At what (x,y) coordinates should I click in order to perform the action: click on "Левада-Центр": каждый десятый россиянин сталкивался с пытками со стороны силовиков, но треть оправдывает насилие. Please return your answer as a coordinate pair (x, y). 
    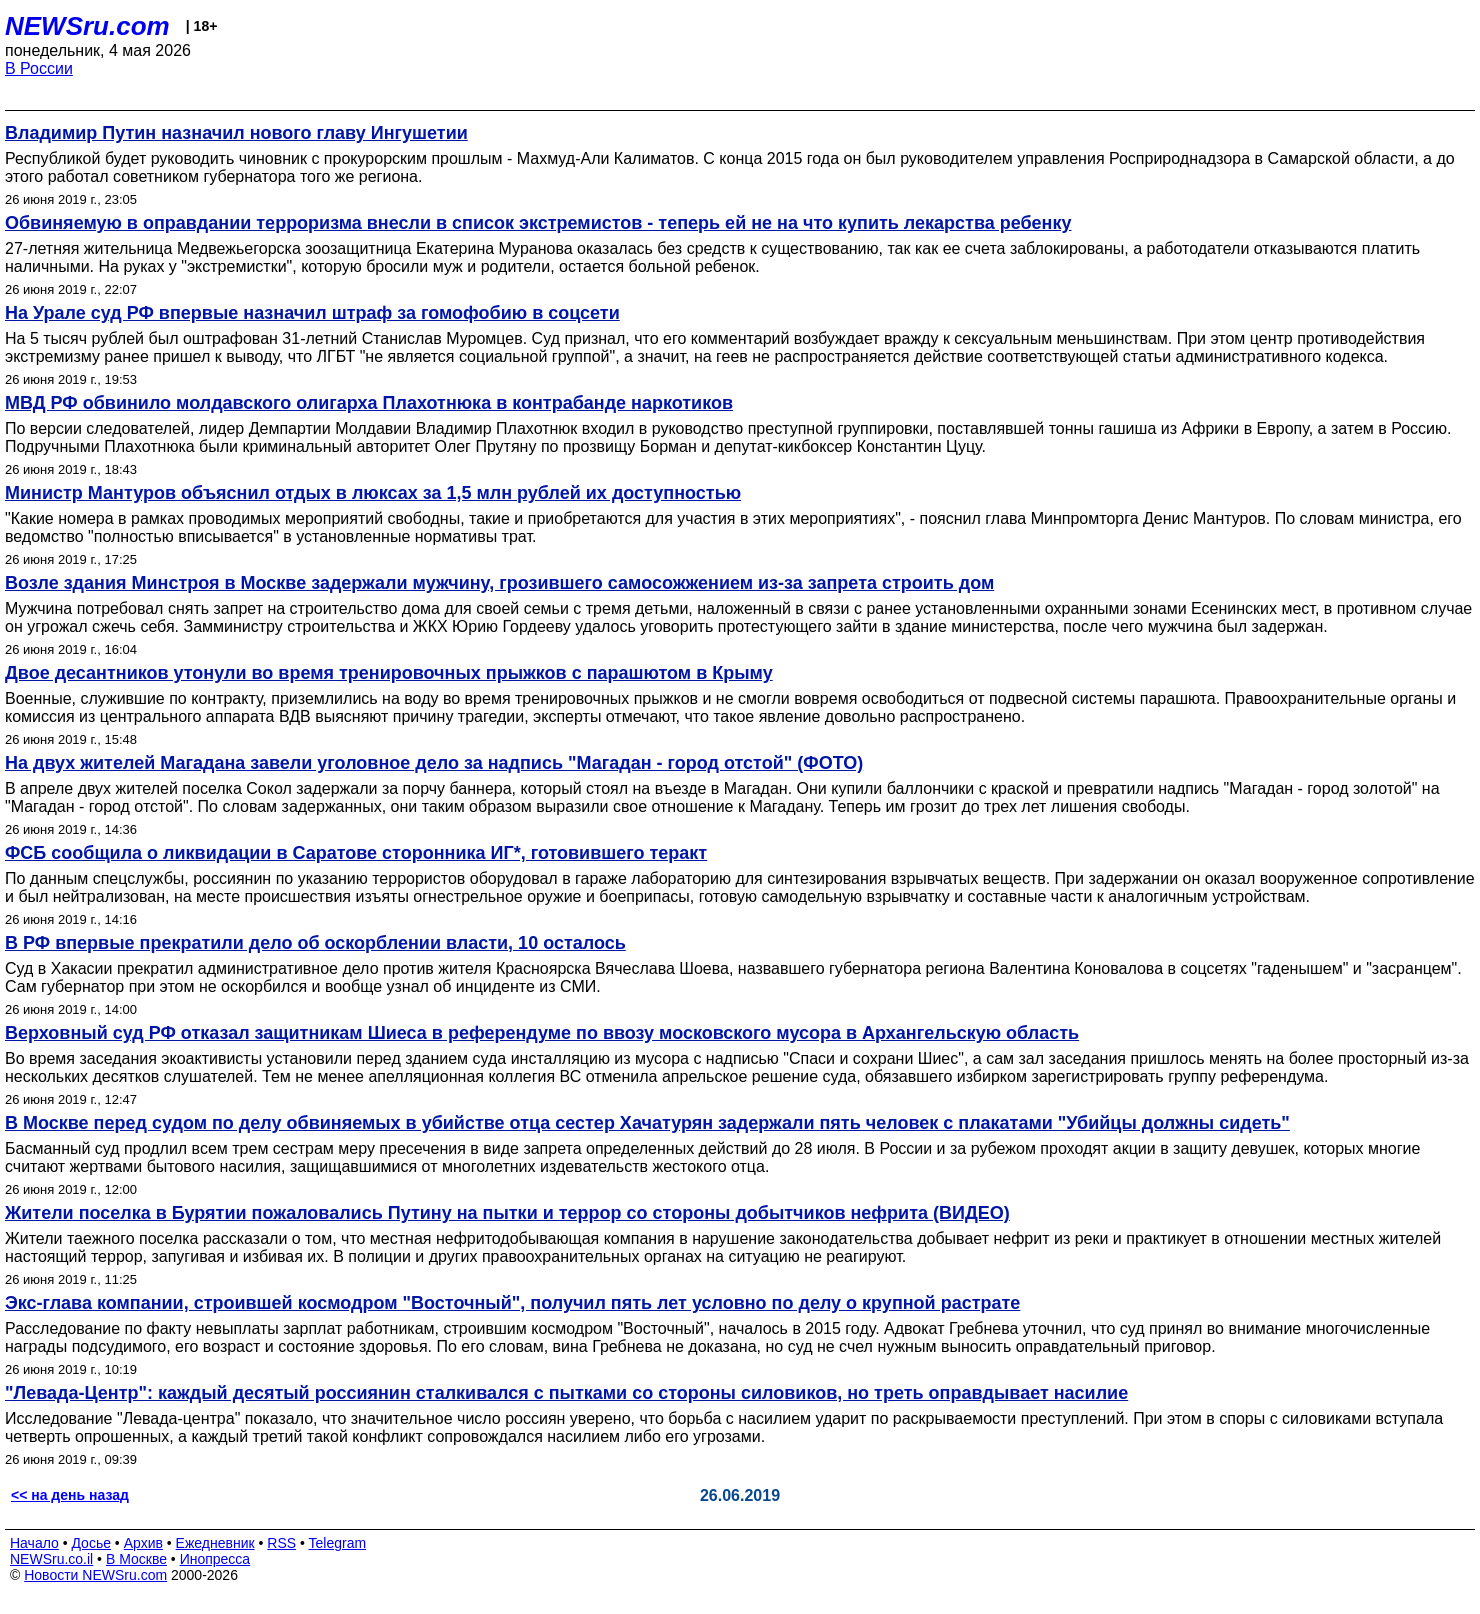
    Looking at the image, I should click on (566, 1393).